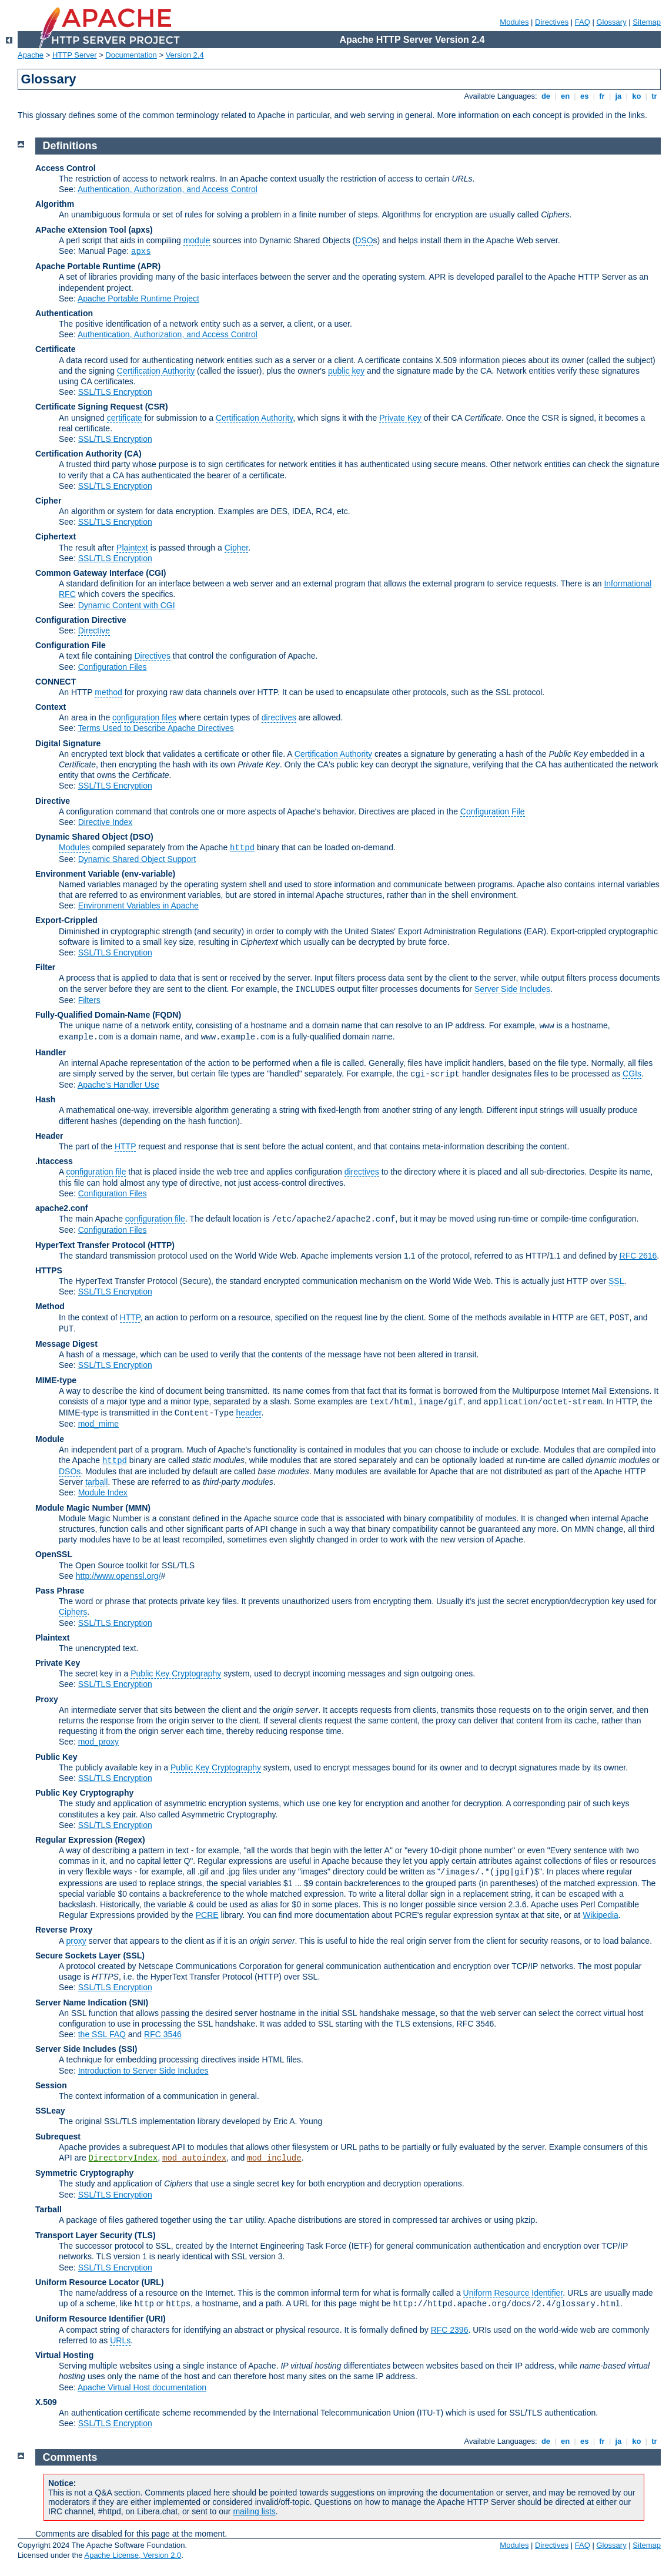 This screenshot has height=2576, width=669. What do you see at coordinates (156, 370) in the screenshot?
I see `Certification Authority` at bounding box center [156, 370].